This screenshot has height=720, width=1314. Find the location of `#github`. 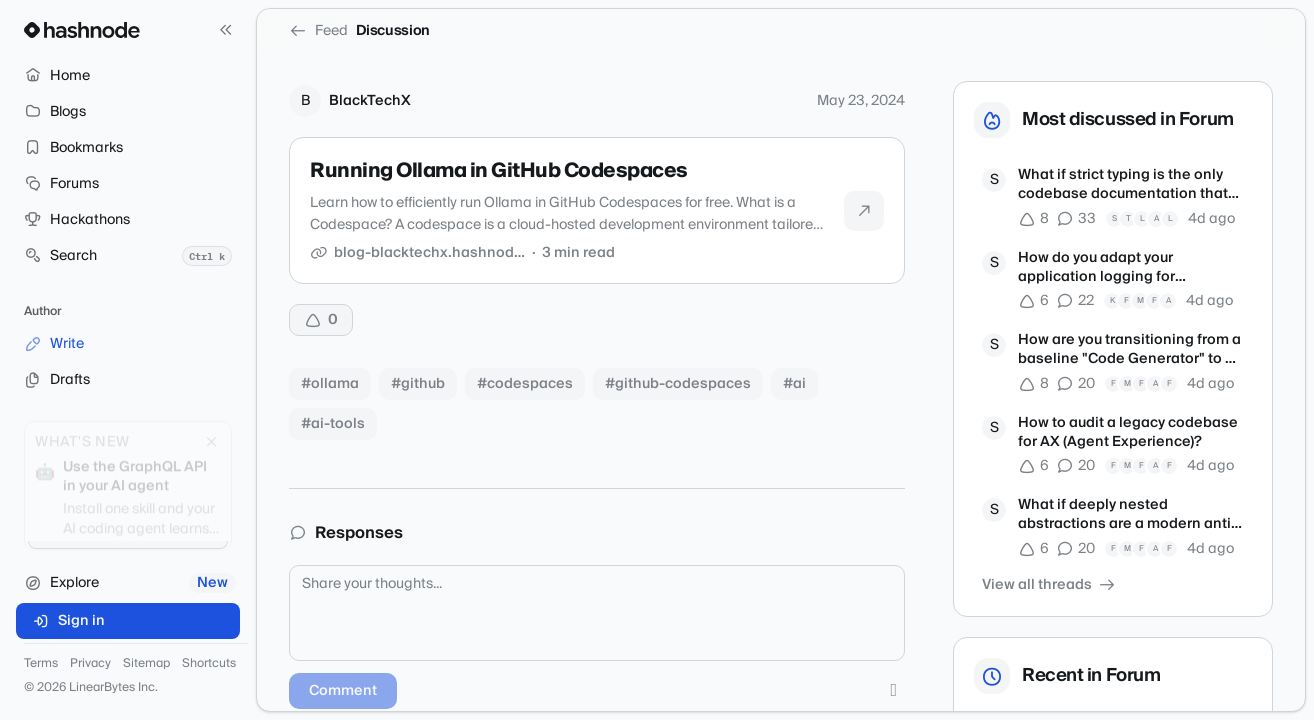

#github is located at coordinates (418, 384).